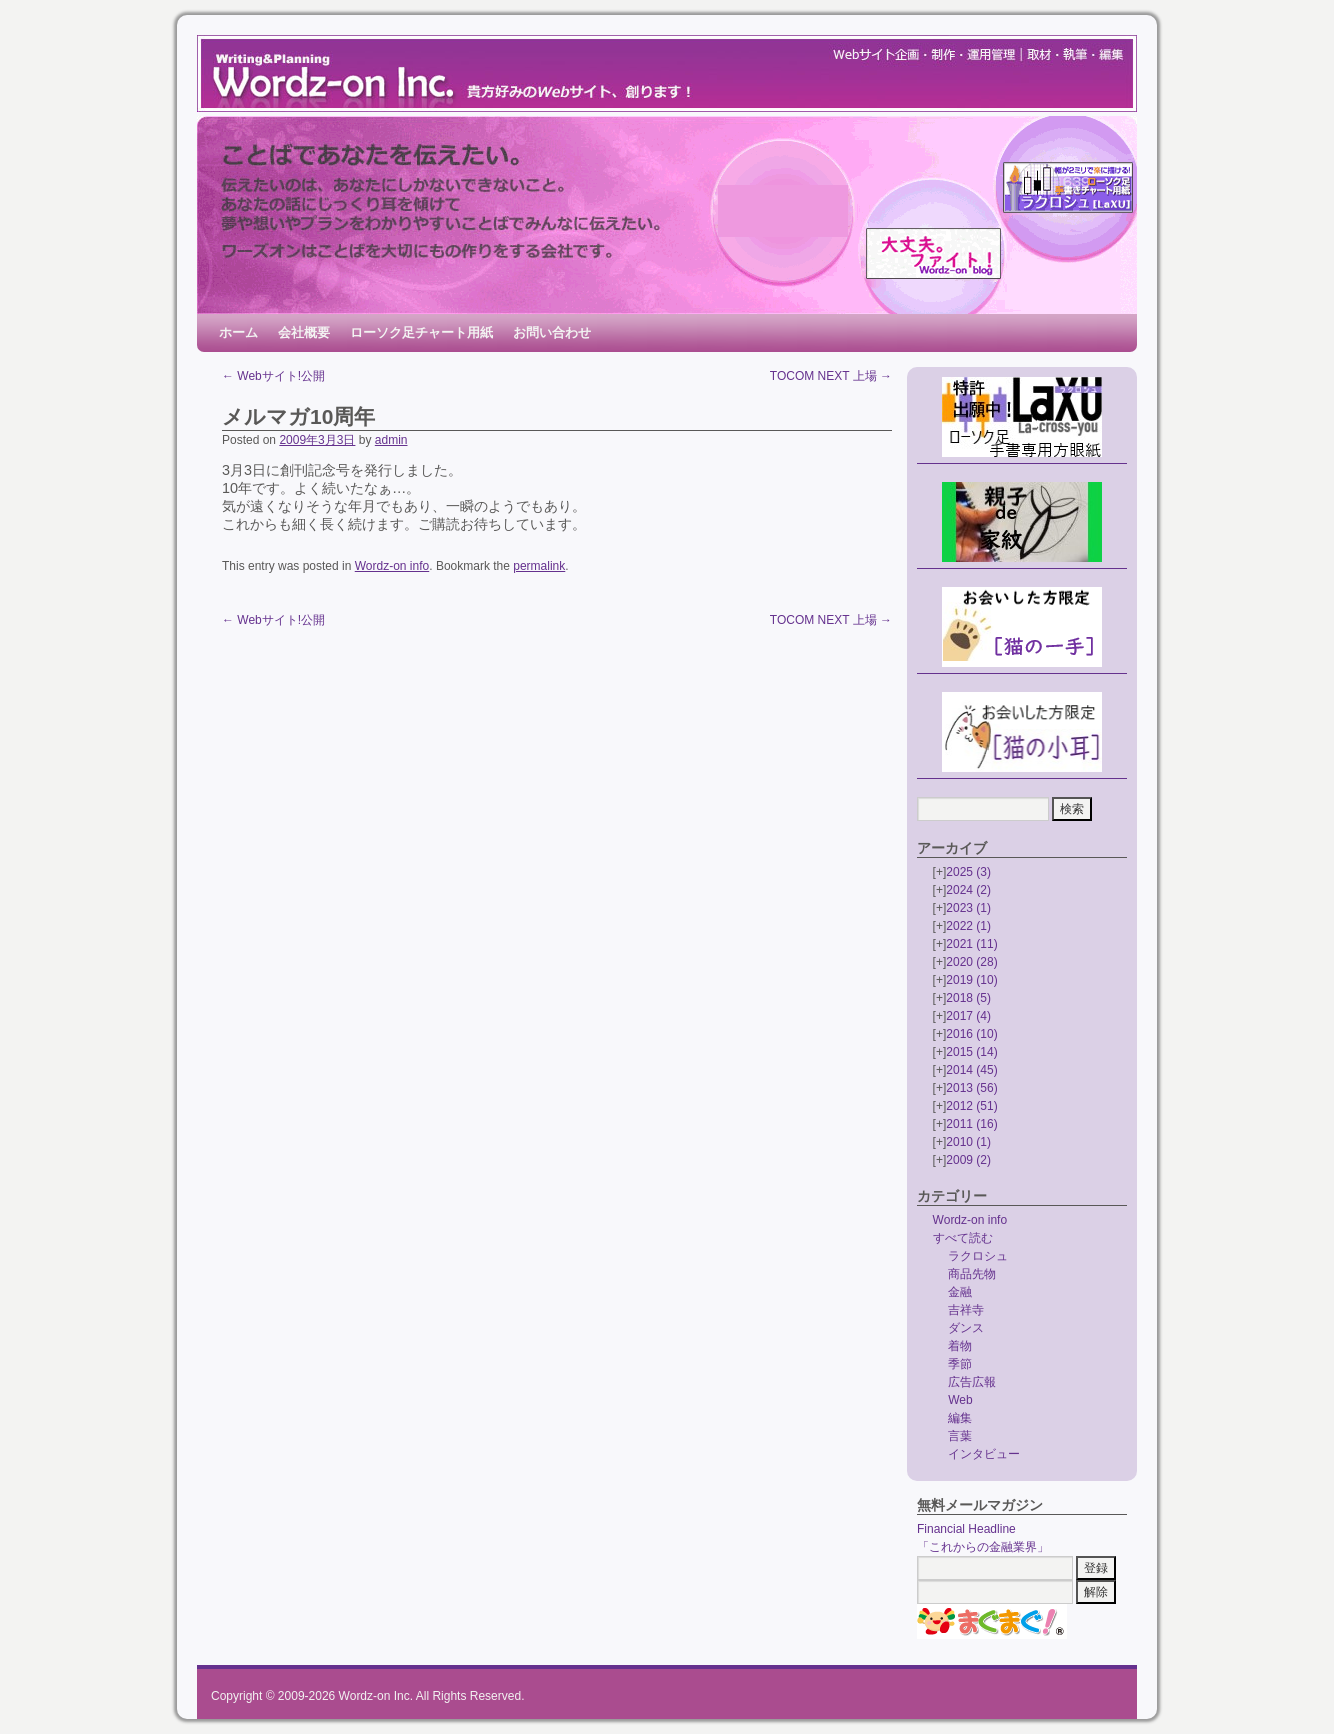 The image size is (1334, 1734). I want to click on 2021, so click(971, 944).